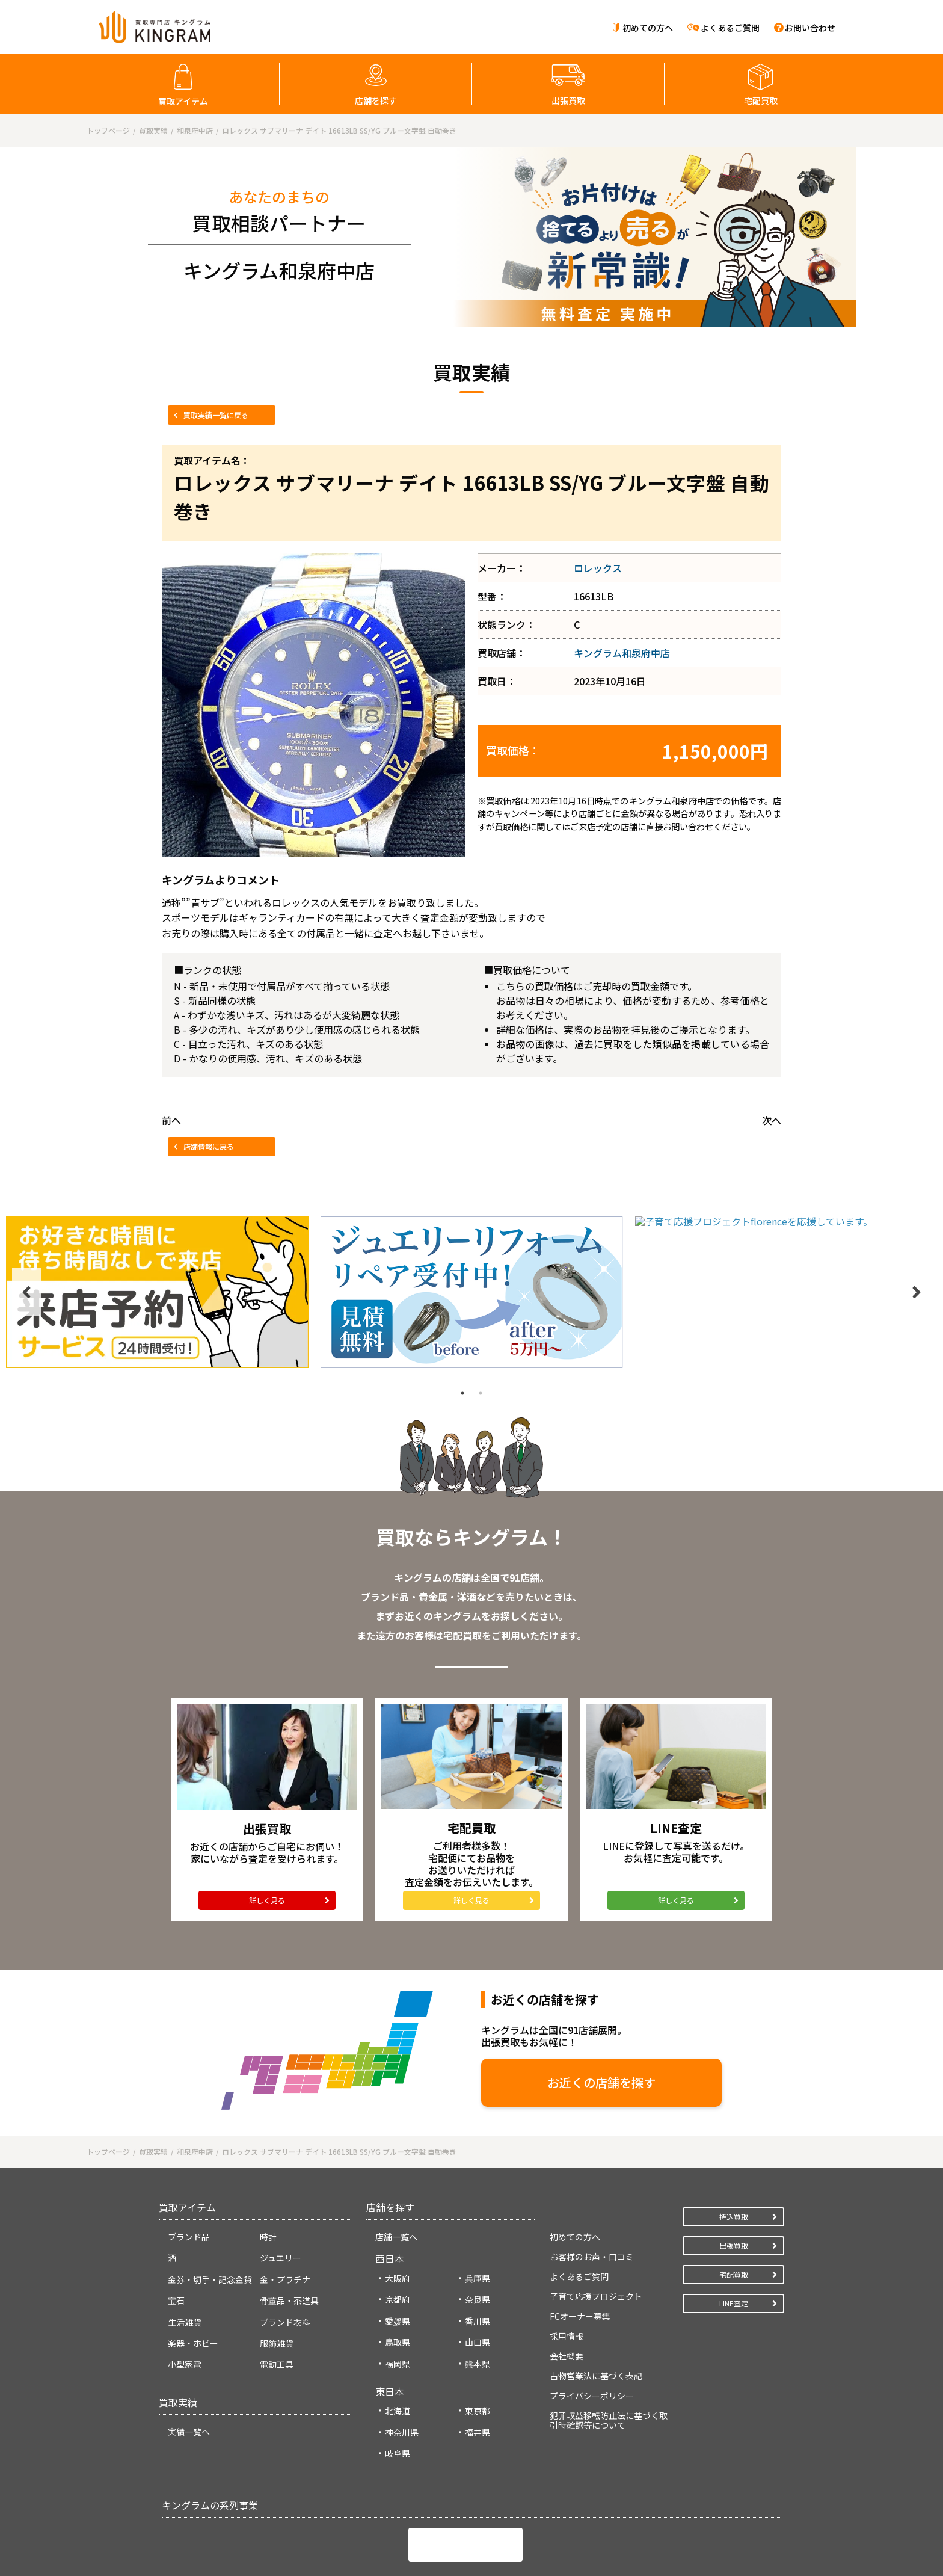 The image size is (943, 2576). Describe the element at coordinates (609, 2342) in the screenshot. I see `犯罪収益移転防止法に基づく取引時確認等について` at that location.